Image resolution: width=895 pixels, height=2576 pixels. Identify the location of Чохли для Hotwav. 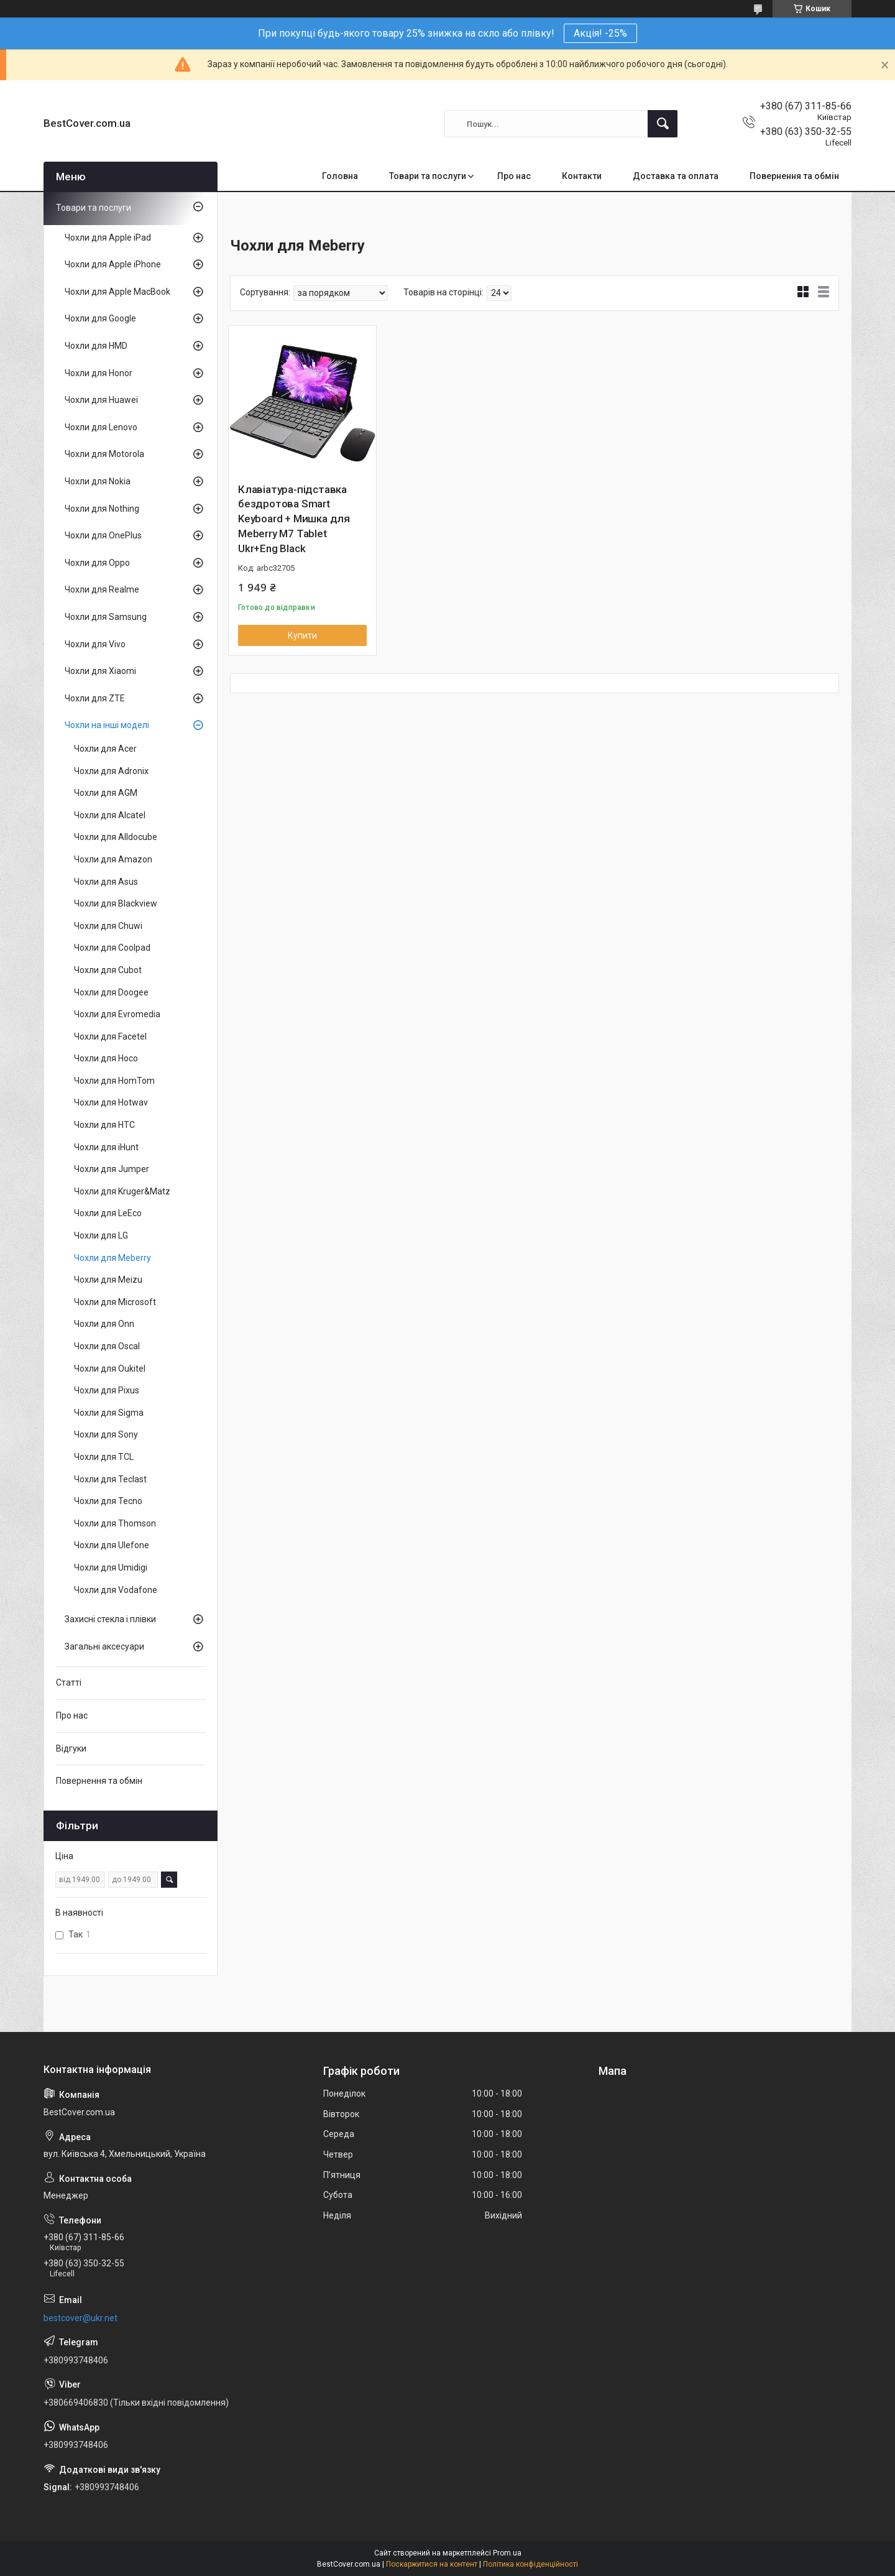
(111, 1102).